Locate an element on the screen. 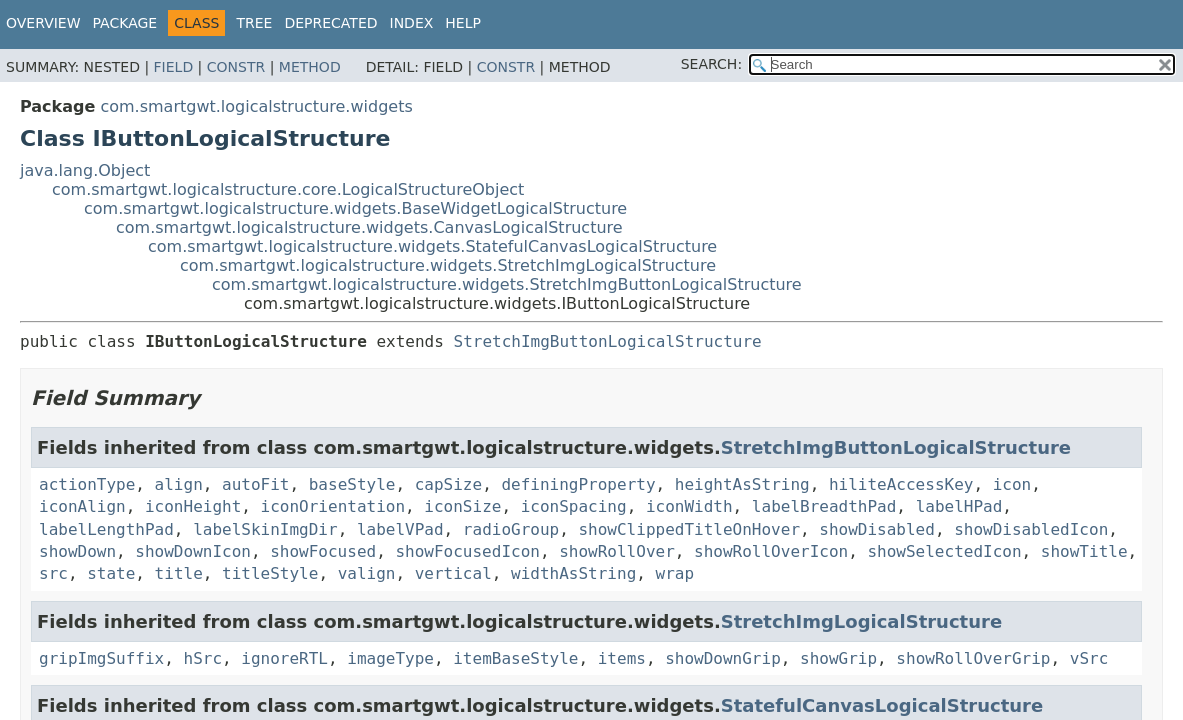 This screenshot has width=1183, height=720. showGrip is located at coordinates (838, 658).